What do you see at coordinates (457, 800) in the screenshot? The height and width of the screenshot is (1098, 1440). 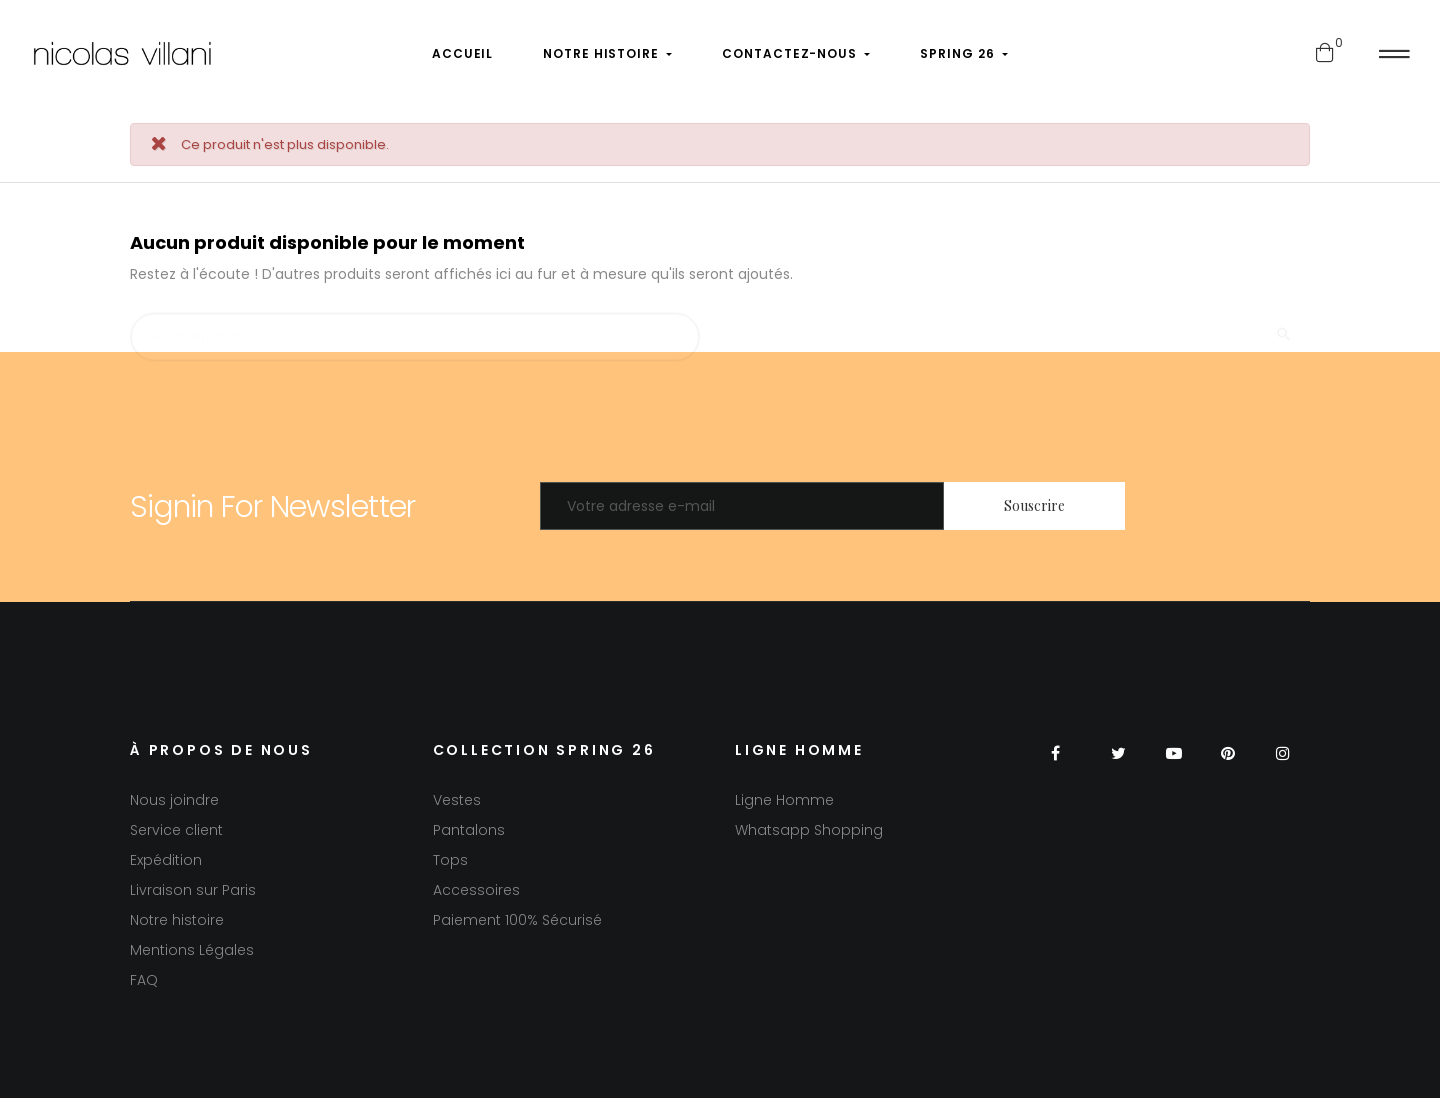 I see `Vestes` at bounding box center [457, 800].